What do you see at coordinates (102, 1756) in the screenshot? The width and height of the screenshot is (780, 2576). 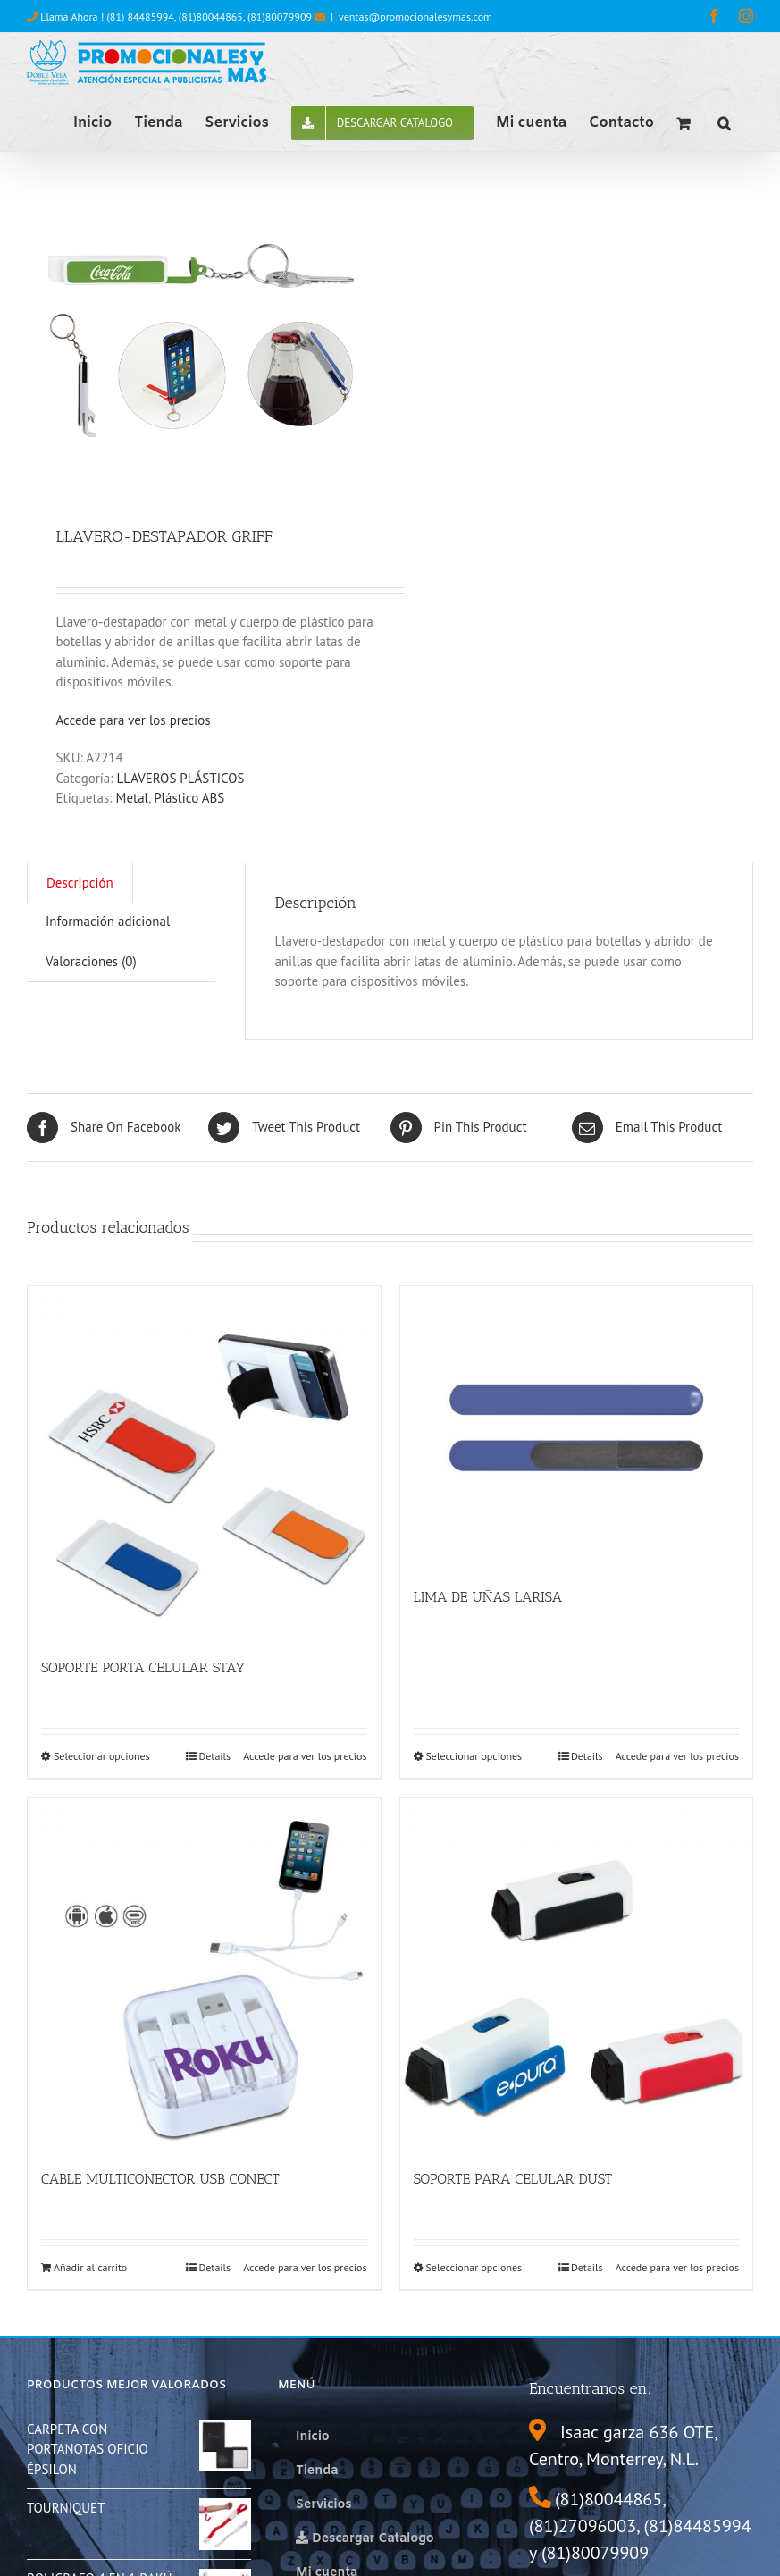 I see `Seleccionar opciones [Elige las opciones para “SOPORTE PORTA CELULAR STAY”]` at bounding box center [102, 1756].